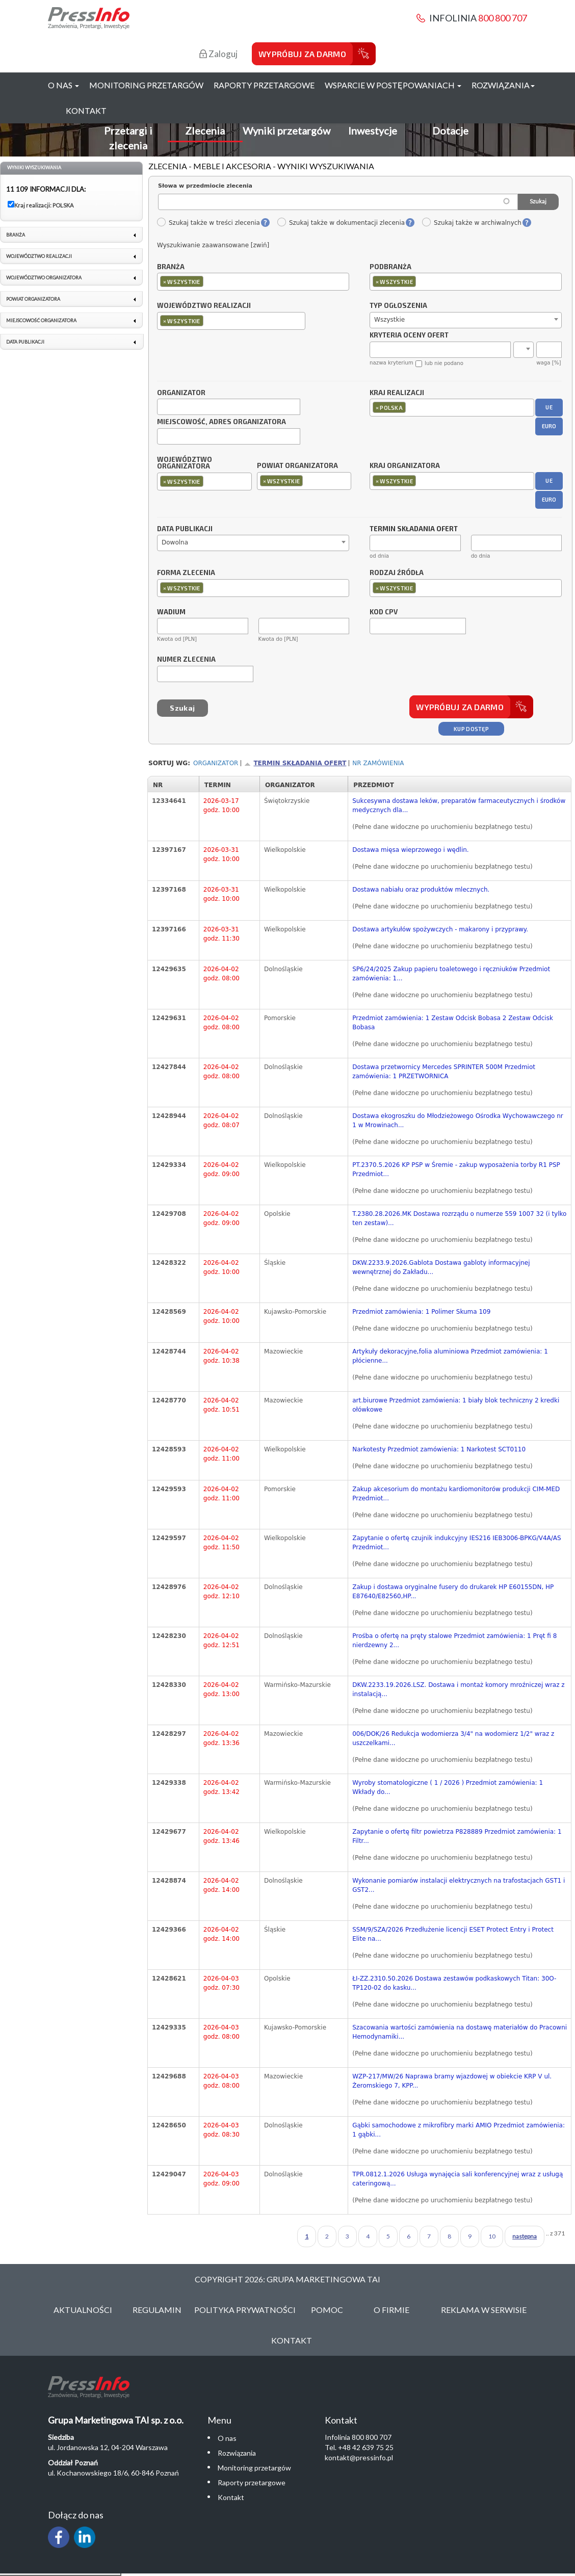 Image resolution: width=575 pixels, height=2576 pixels. I want to click on O nas, so click(227, 2438).